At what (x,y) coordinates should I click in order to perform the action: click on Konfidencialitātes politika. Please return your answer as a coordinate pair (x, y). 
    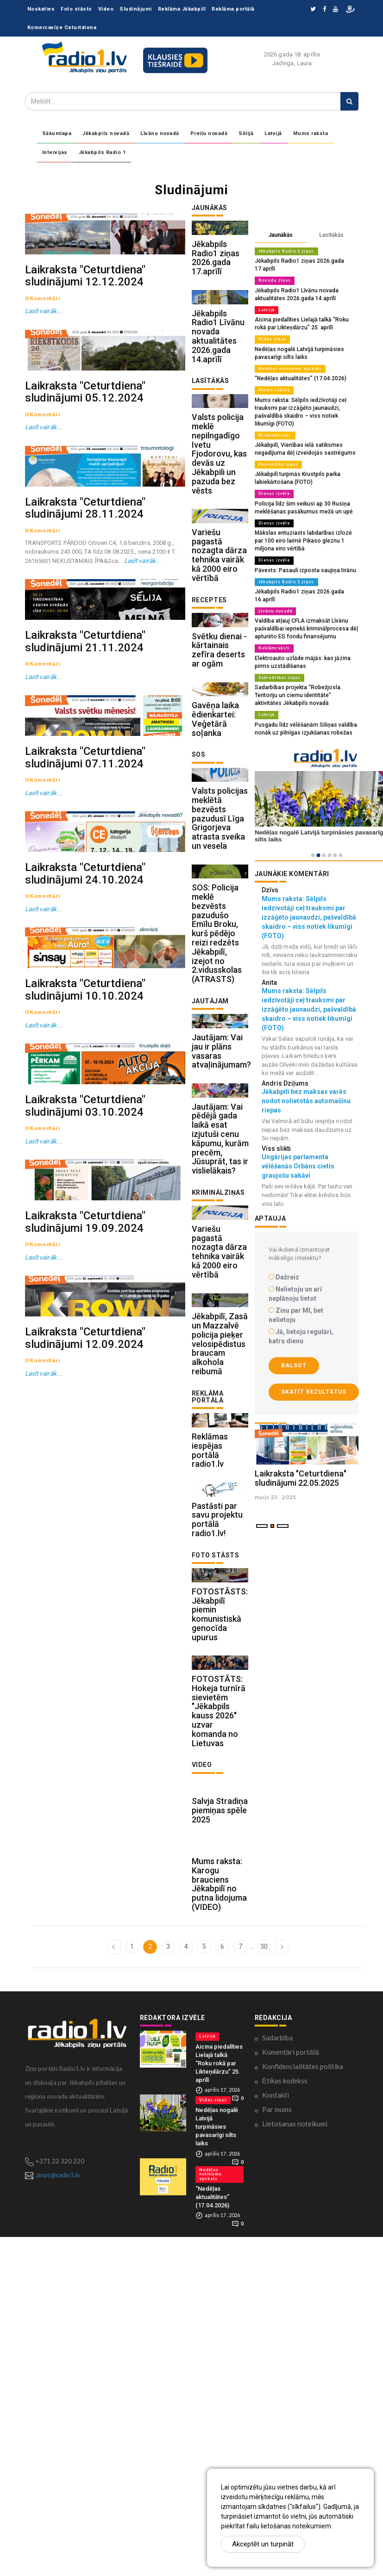
    Looking at the image, I should click on (302, 2411).